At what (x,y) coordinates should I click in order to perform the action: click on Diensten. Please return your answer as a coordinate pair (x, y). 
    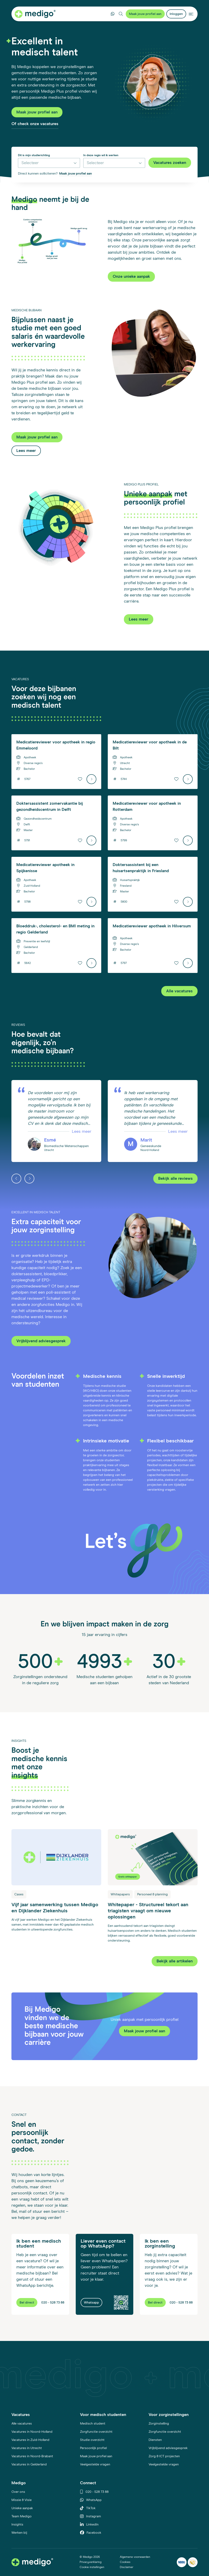
    Looking at the image, I should click on (155, 2440).